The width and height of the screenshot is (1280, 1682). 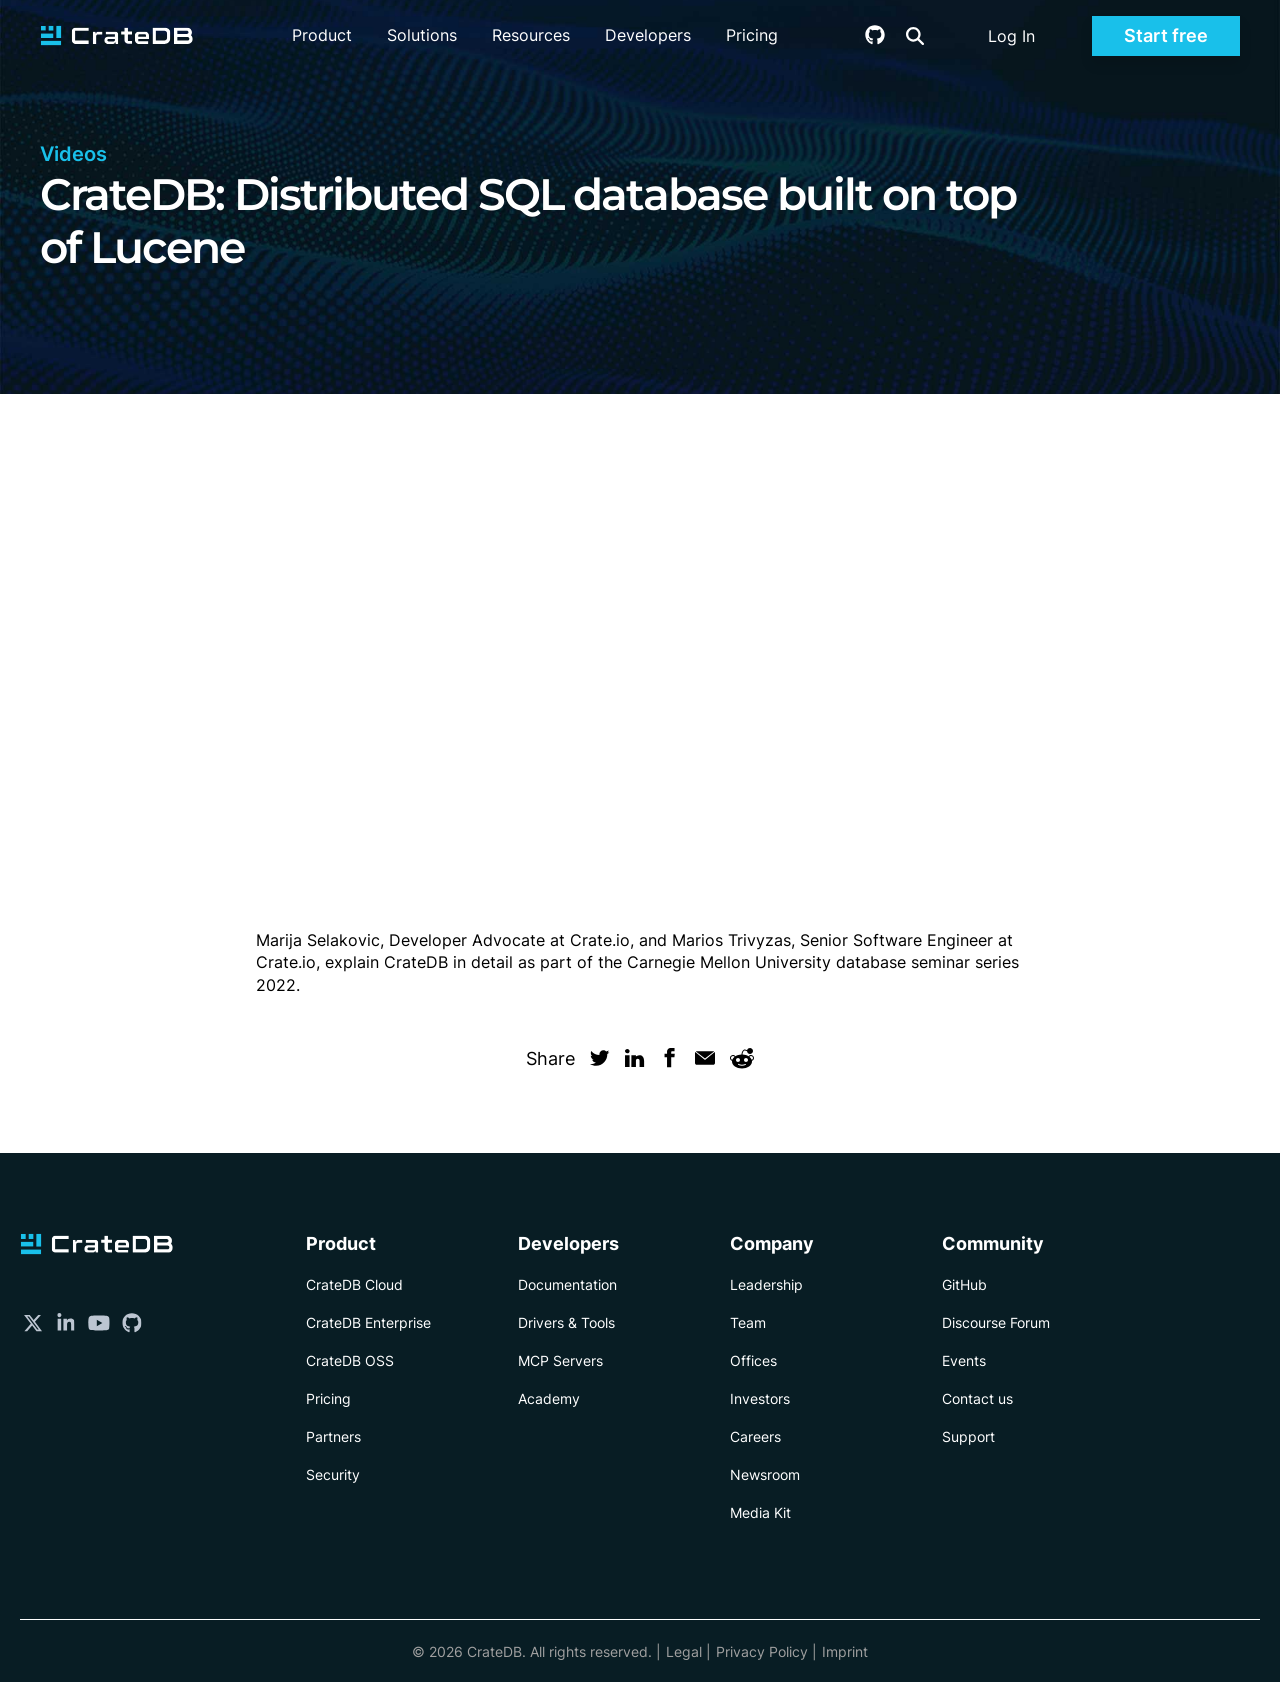 What do you see at coordinates (684, 1651) in the screenshot?
I see `Legal` at bounding box center [684, 1651].